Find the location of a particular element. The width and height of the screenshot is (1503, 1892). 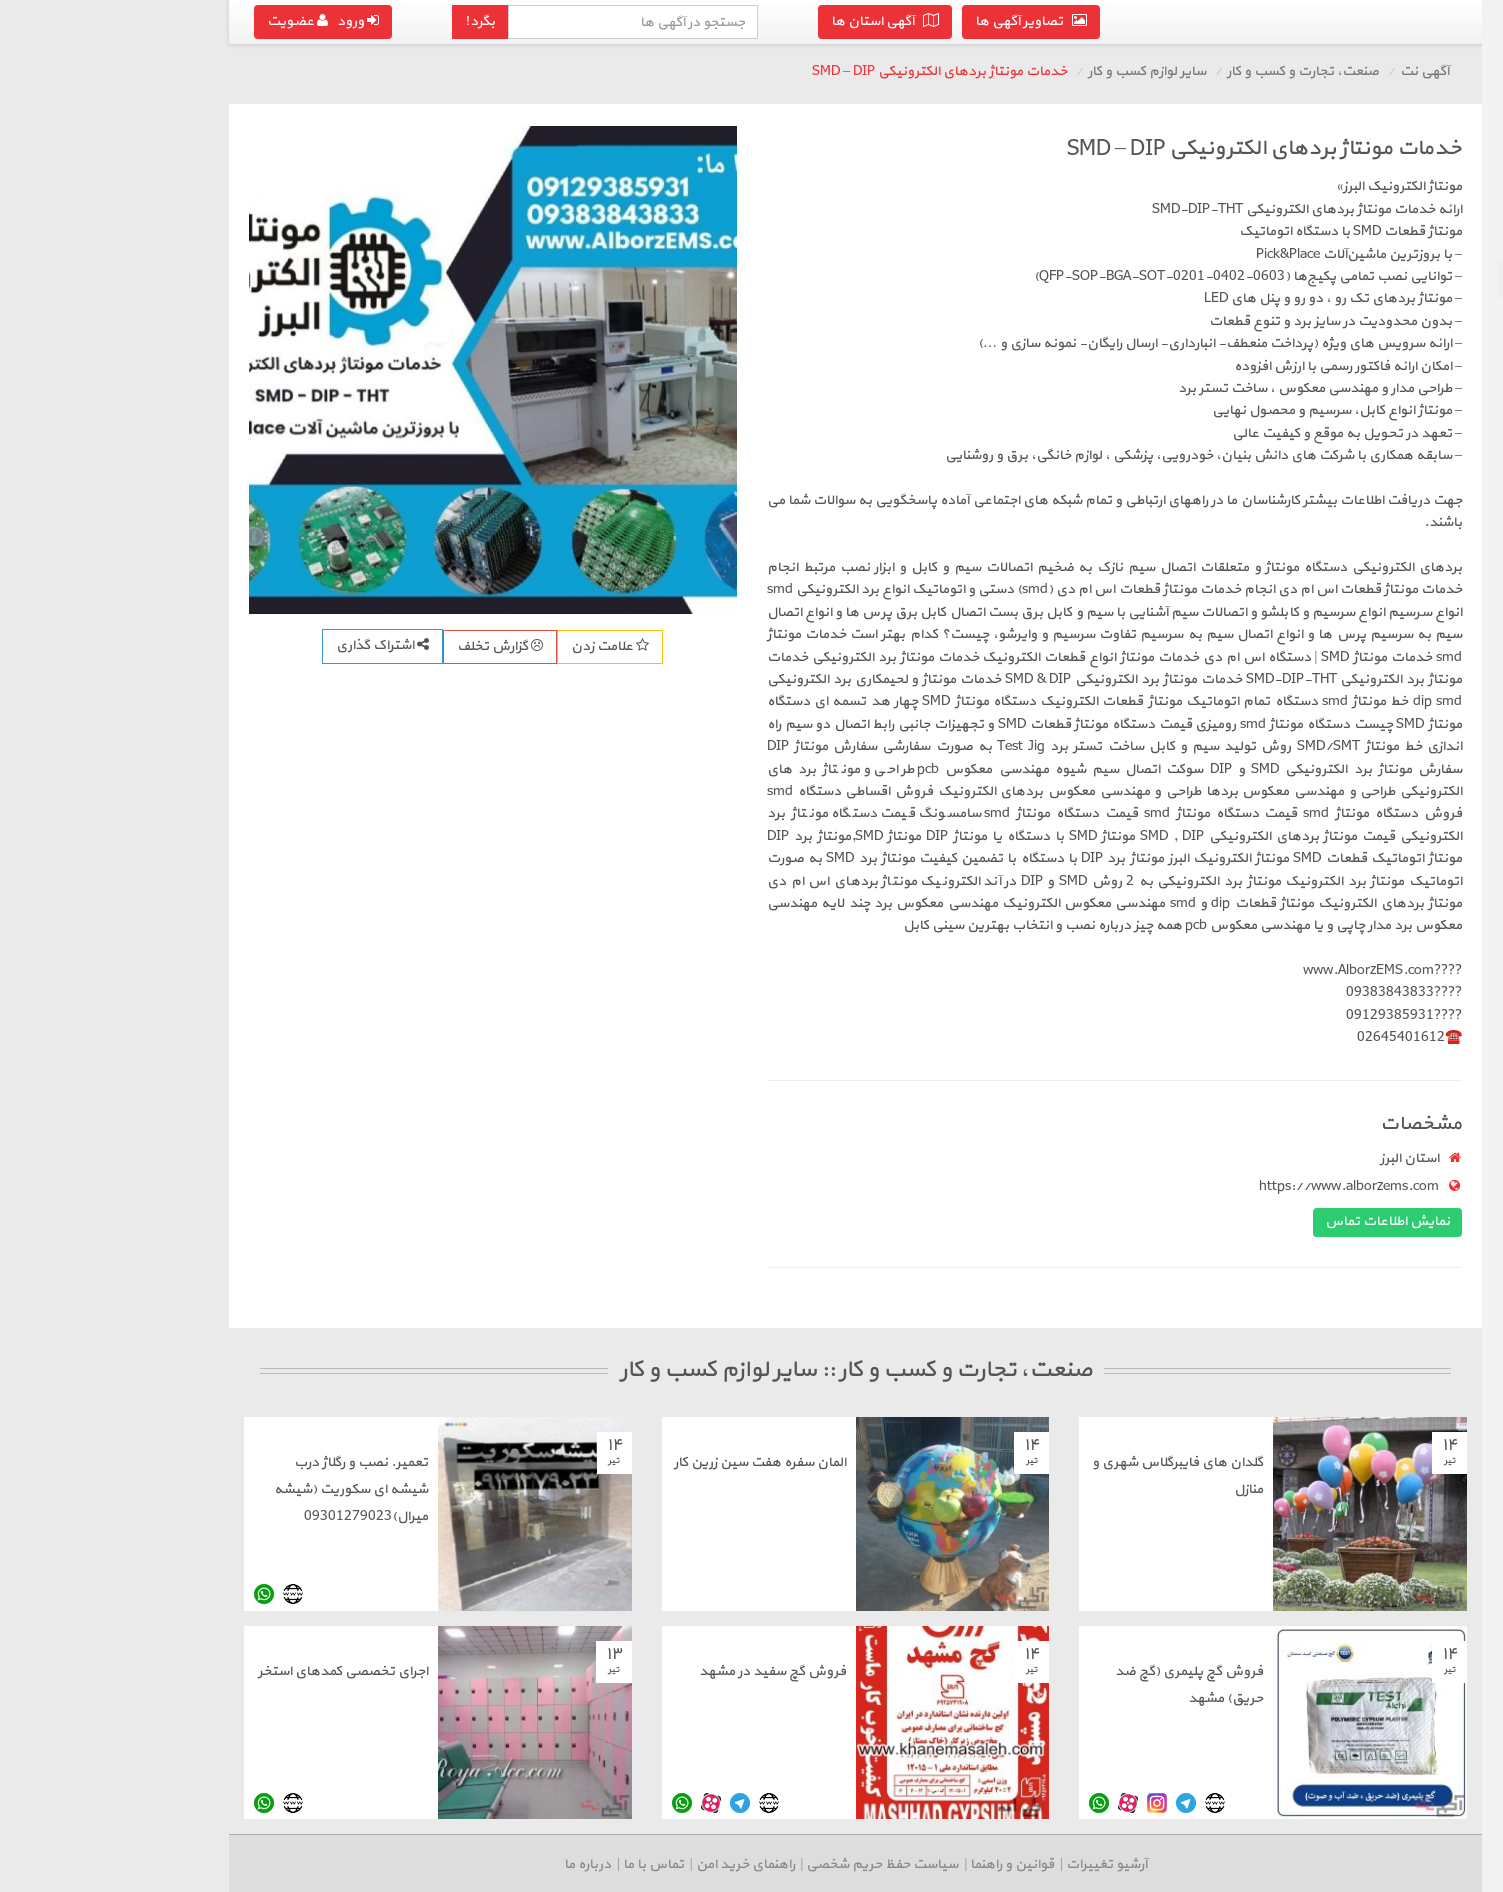

استان البرز is located at coordinates (1180, 1158).